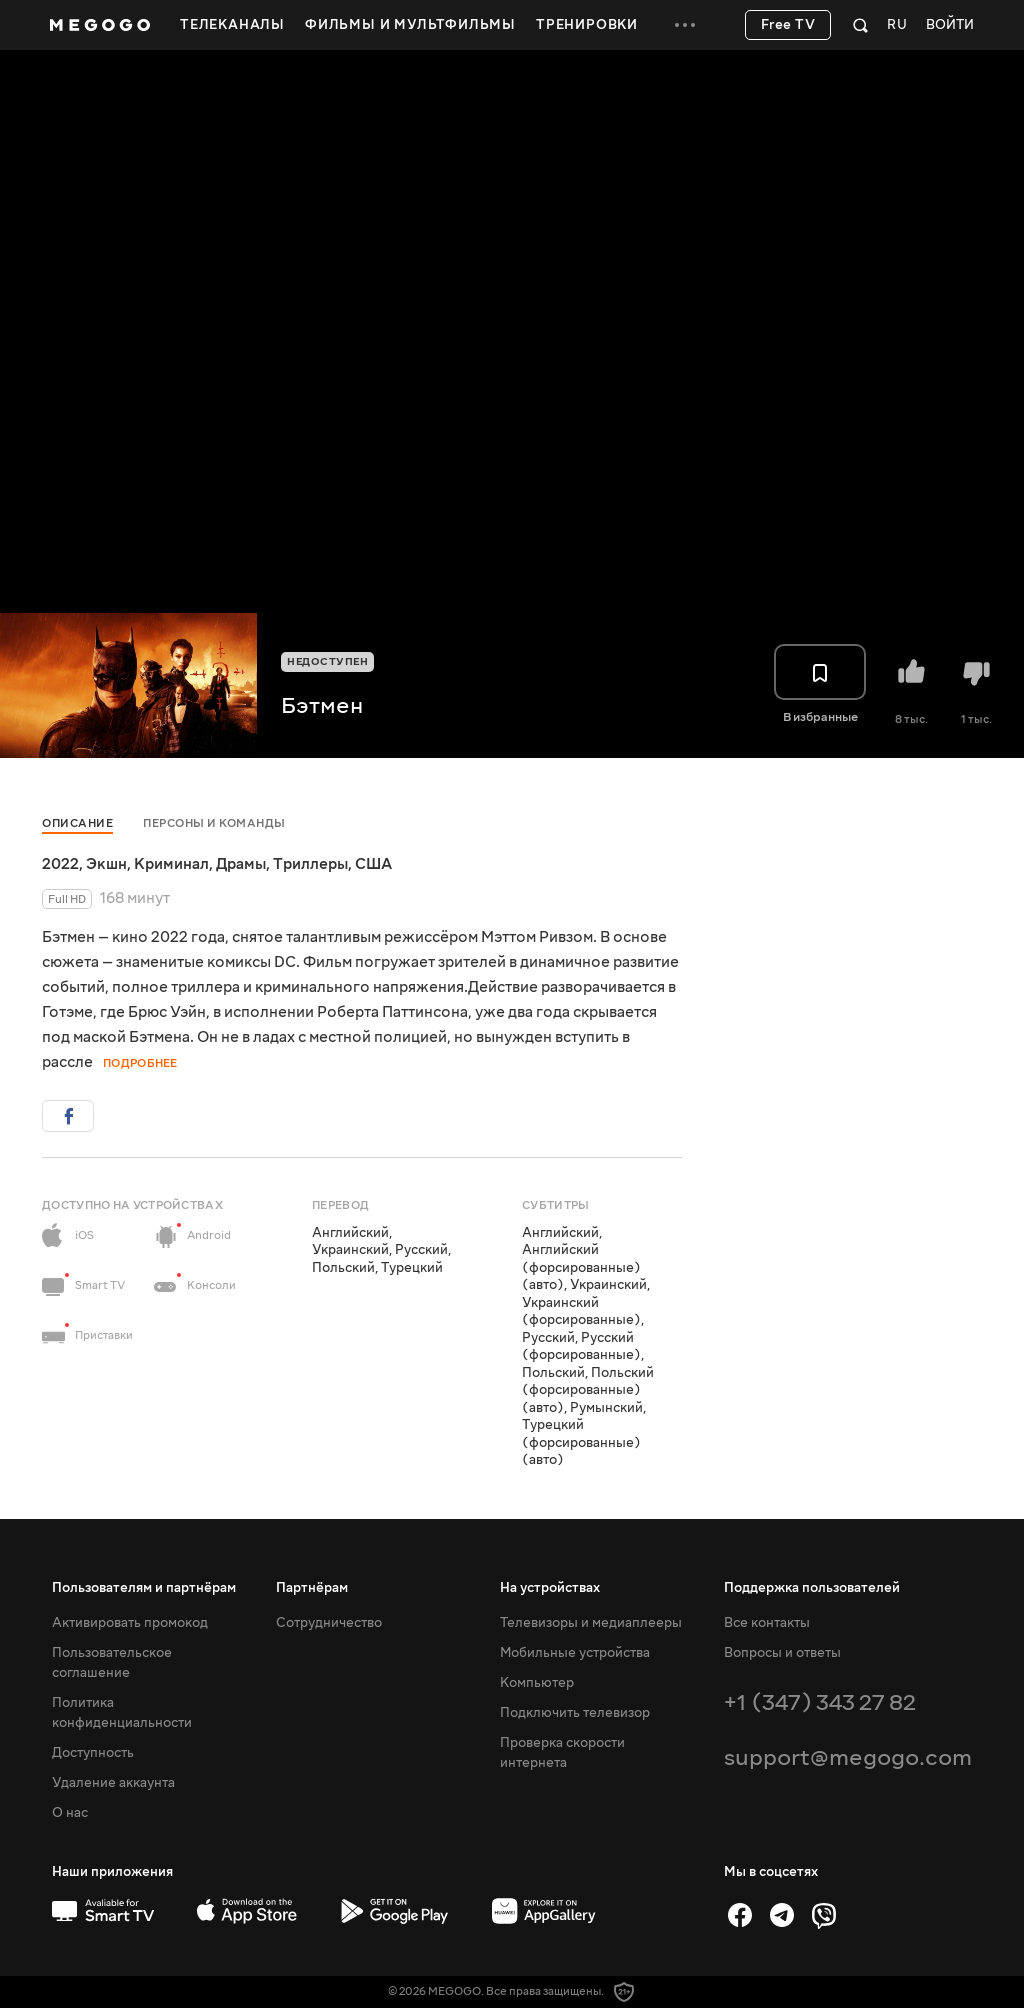 The height and width of the screenshot is (2008, 1024). Describe the element at coordinates (171, 864) in the screenshot. I see `Криминал` at that location.